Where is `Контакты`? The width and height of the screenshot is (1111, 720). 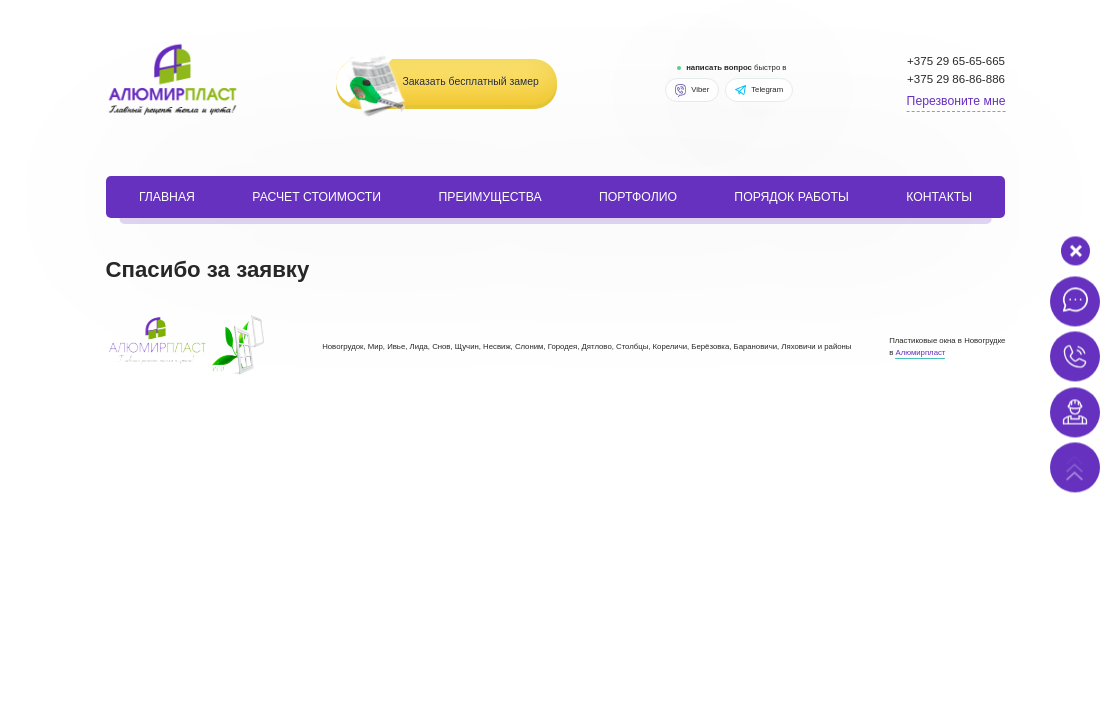 Контакты is located at coordinates (939, 197).